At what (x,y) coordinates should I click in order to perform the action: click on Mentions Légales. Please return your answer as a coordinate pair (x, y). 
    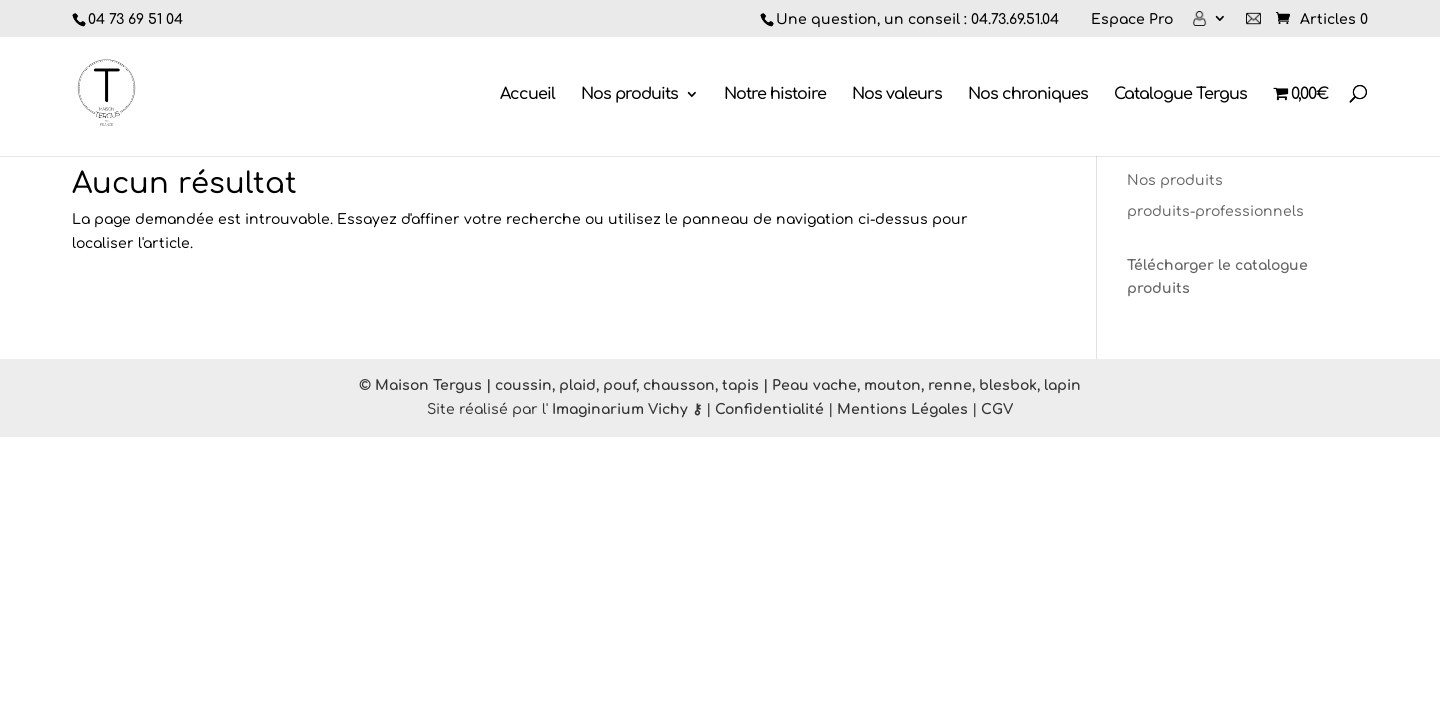
    Looking at the image, I should click on (902, 409).